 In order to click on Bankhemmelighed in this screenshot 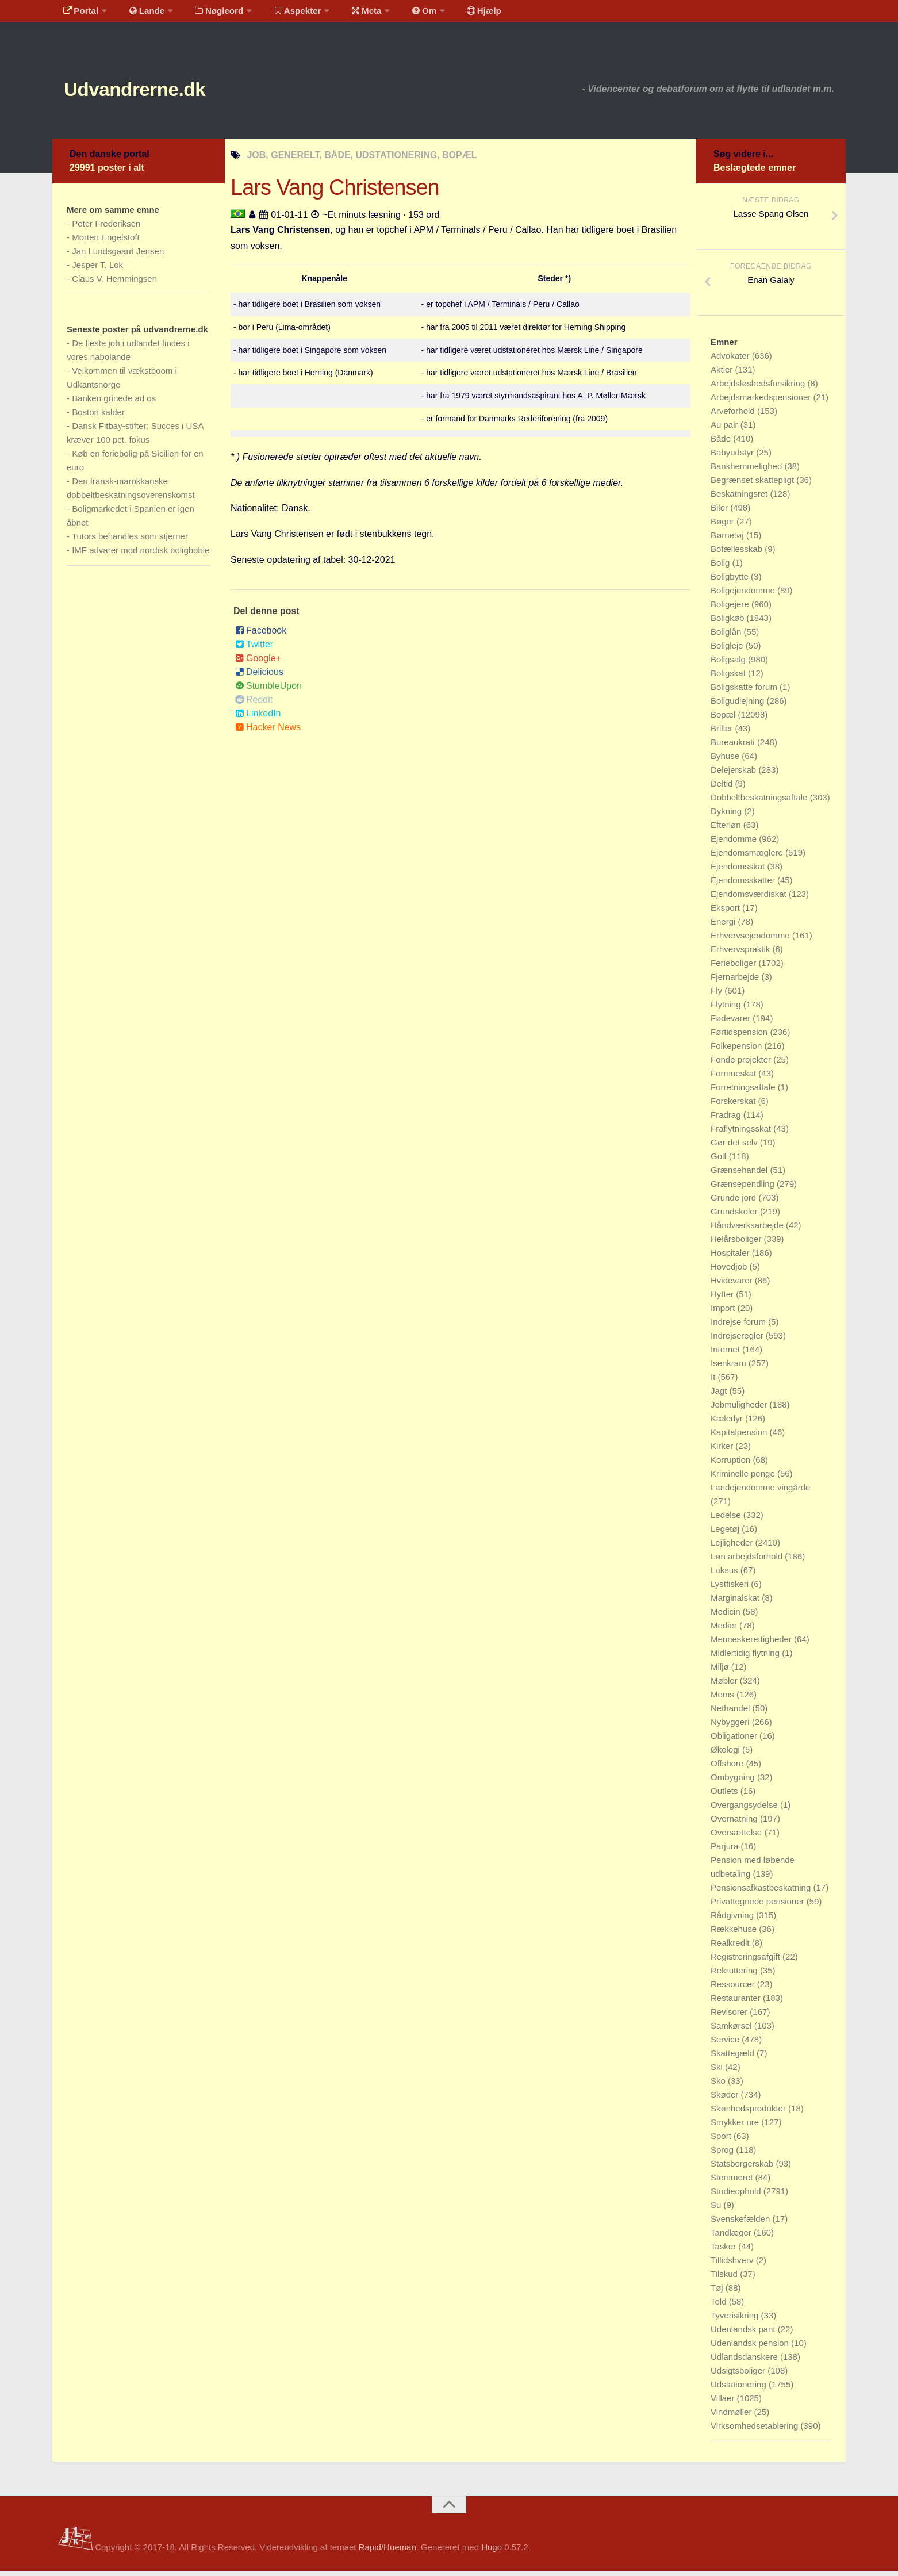, I will do `click(747, 471)`.